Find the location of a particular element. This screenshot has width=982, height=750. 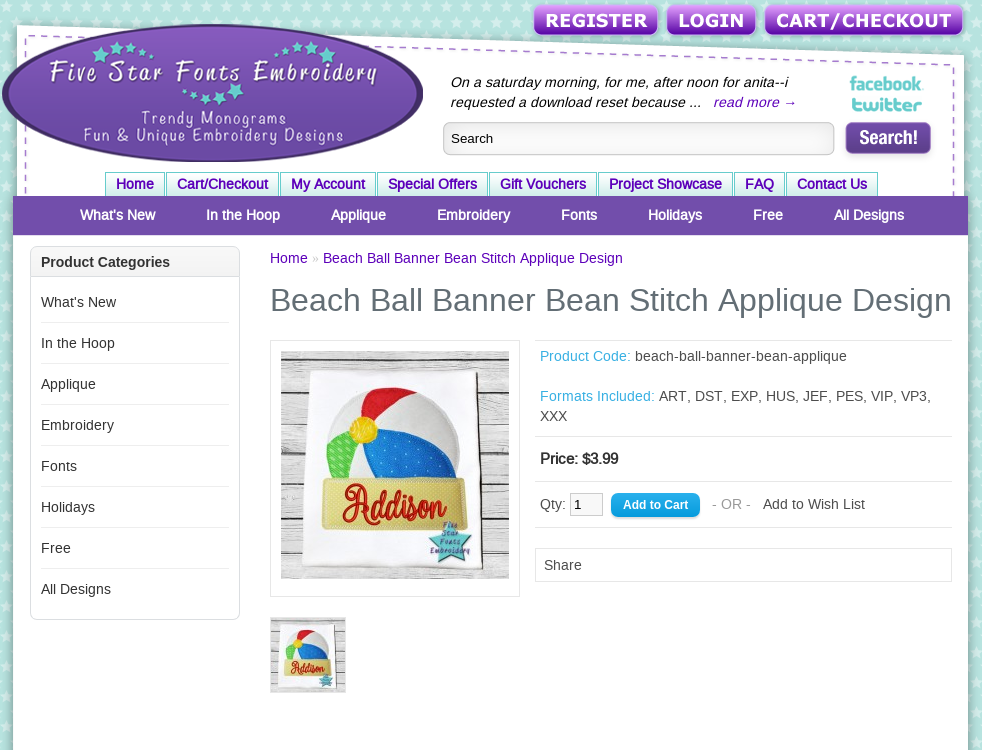

Five Star Fonts is located at coordinates (210, 91).